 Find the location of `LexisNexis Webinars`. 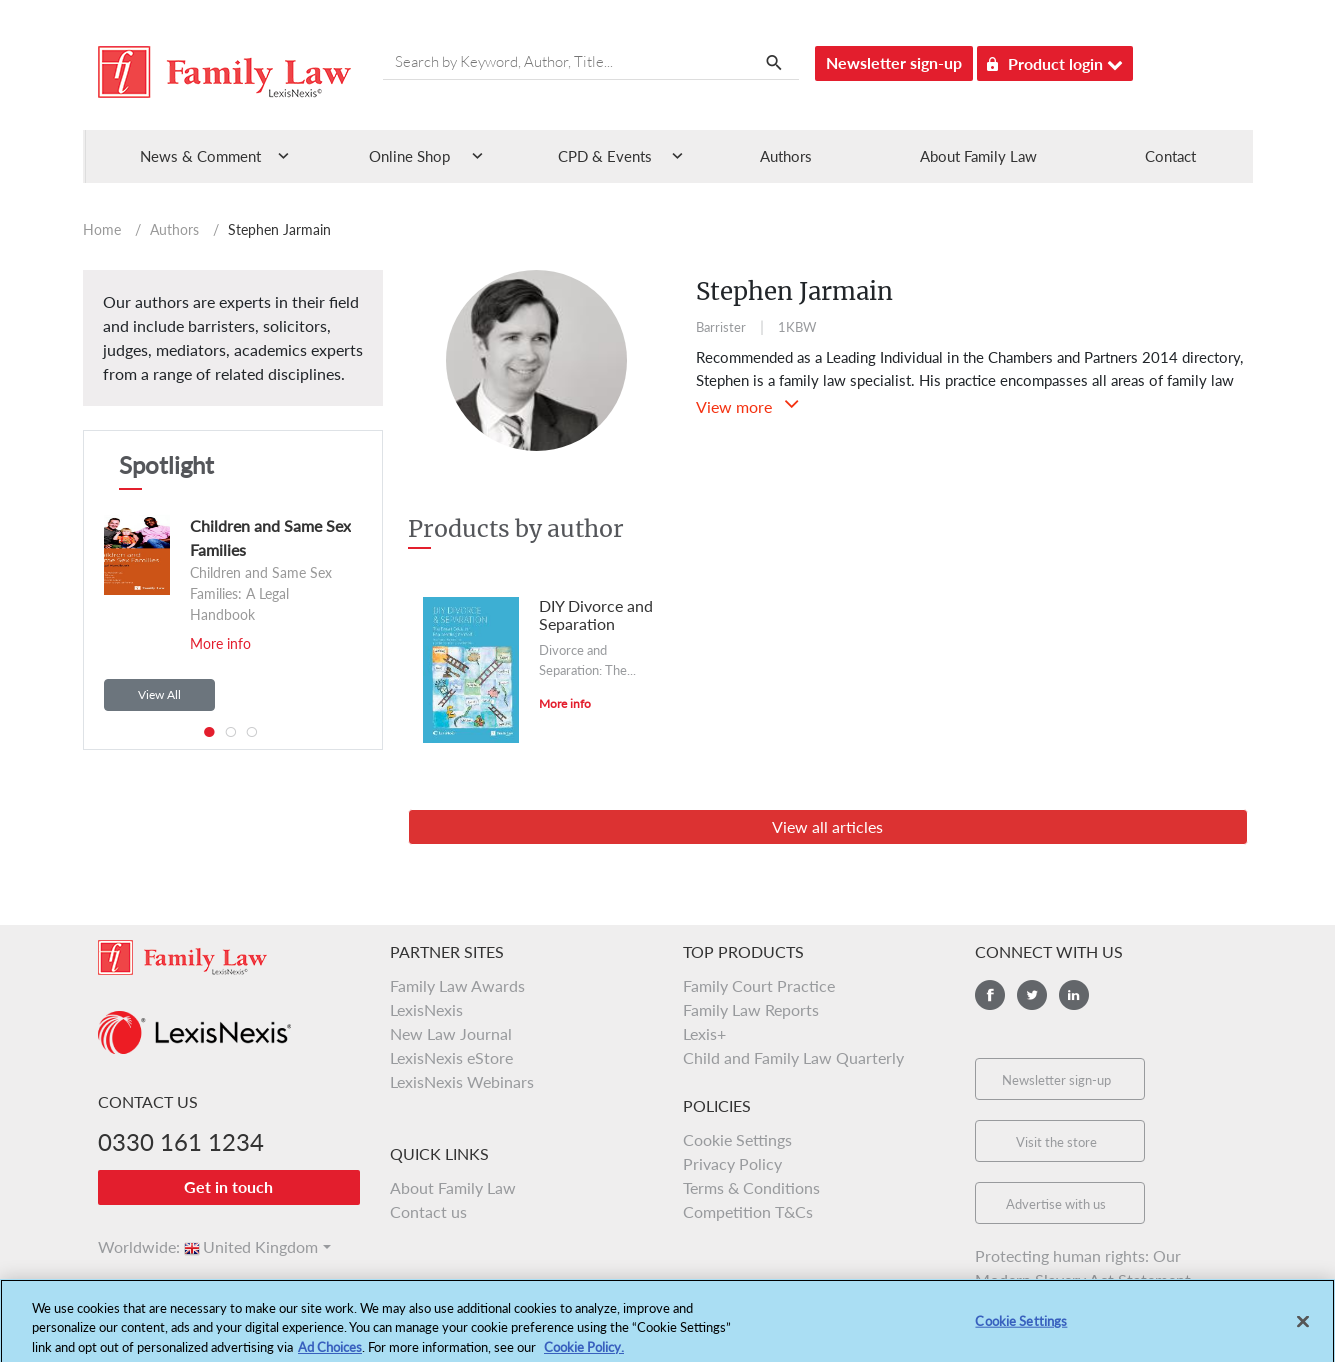

LexisNexis Webinars is located at coordinates (462, 1081).